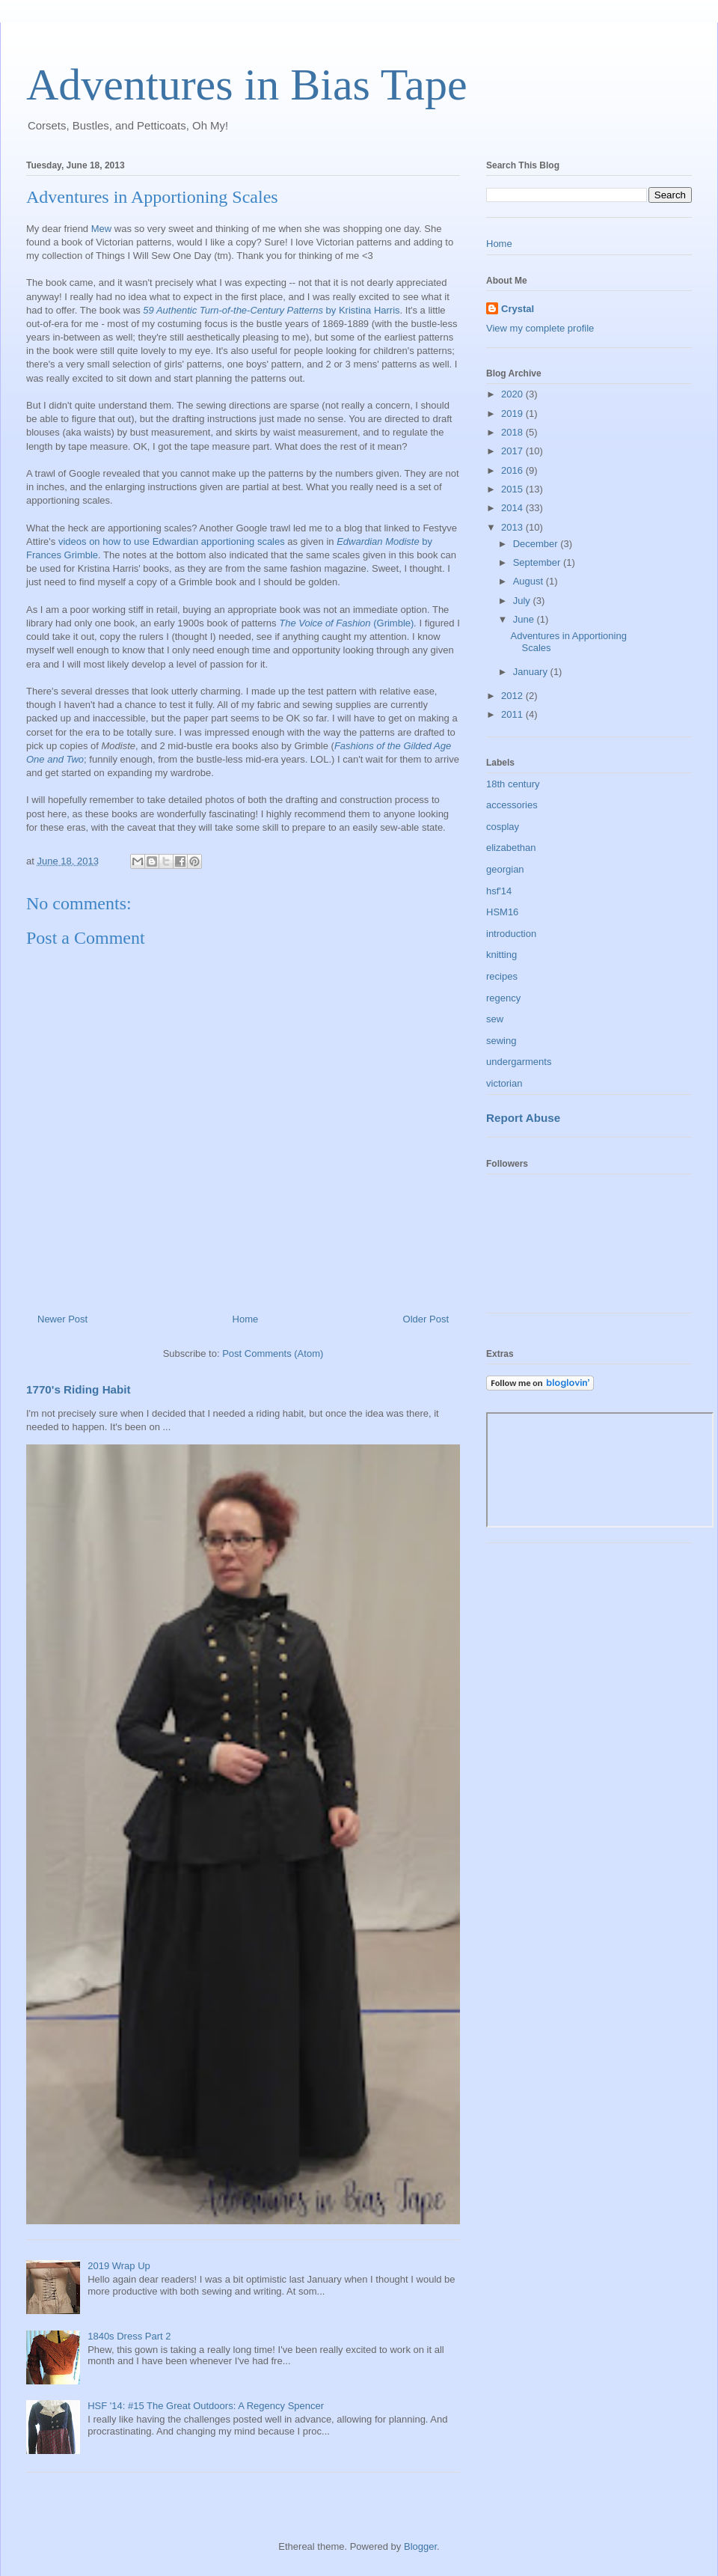 The height and width of the screenshot is (2576, 718). I want to click on August, so click(529, 581).